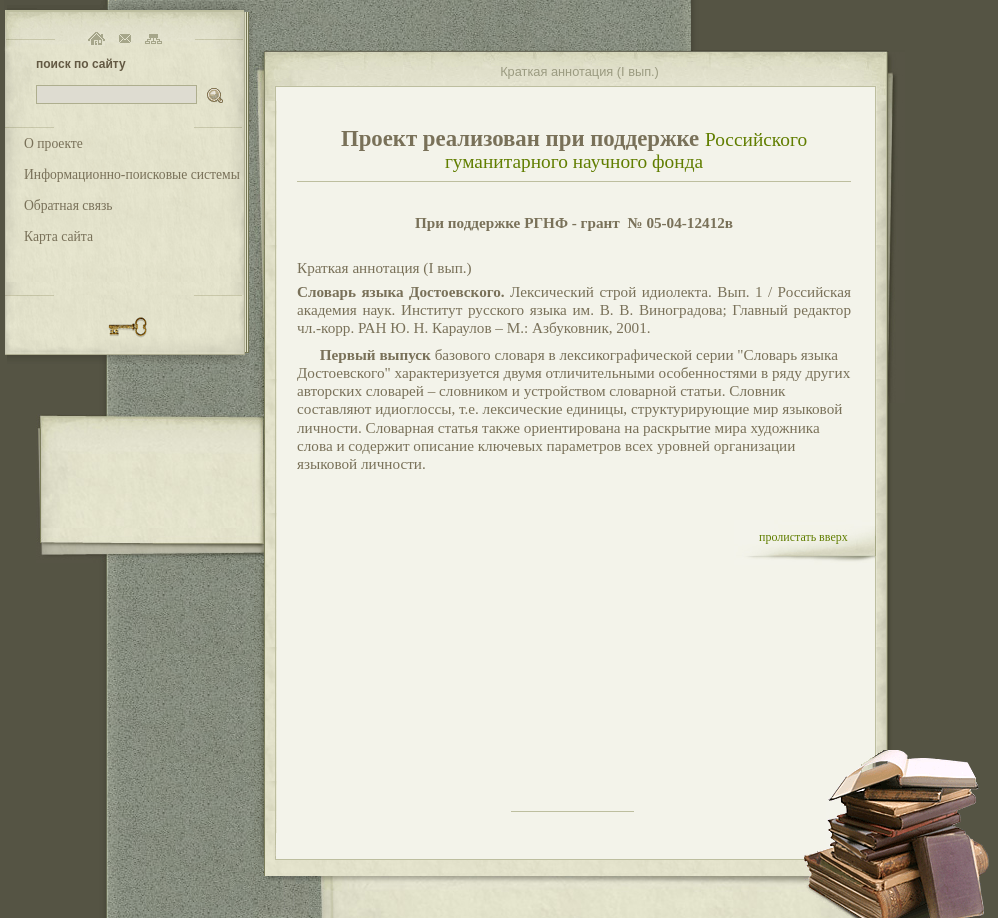  What do you see at coordinates (68, 205) in the screenshot?
I see `Обратная связь` at bounding box center [68, 205].